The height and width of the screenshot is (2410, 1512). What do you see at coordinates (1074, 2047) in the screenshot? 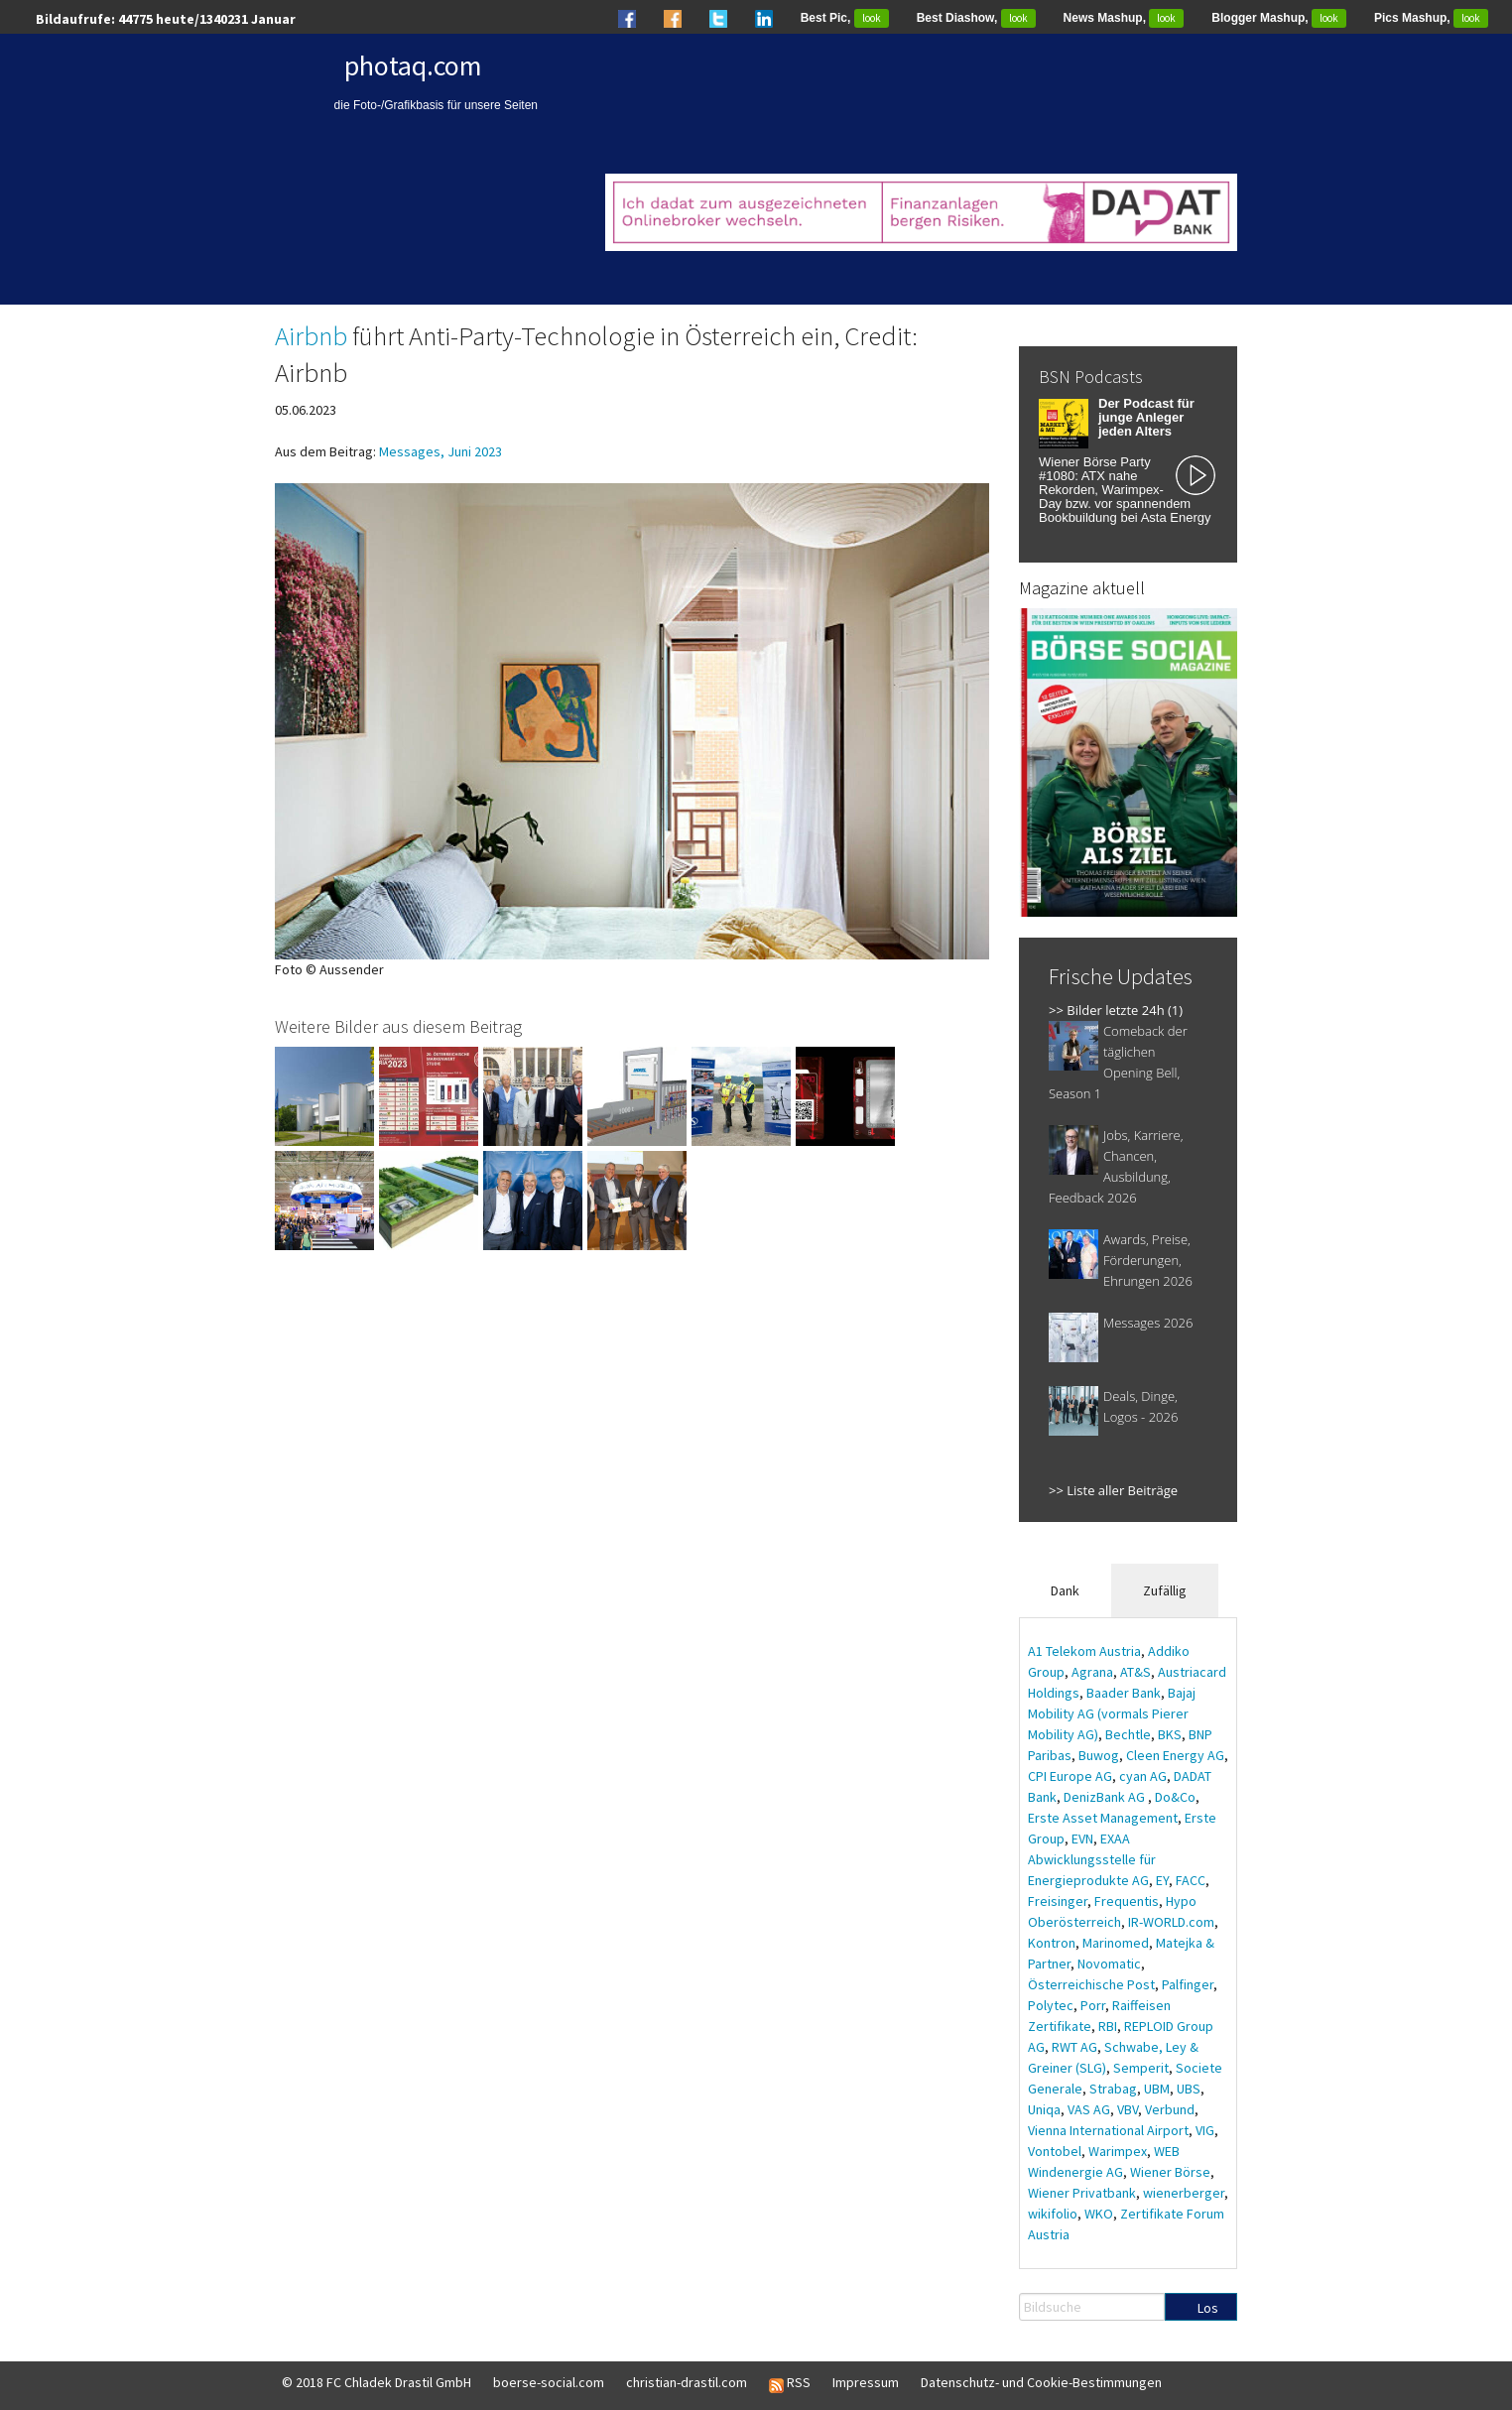
I see `RWT AG` at bounding box center [1074, 2047].